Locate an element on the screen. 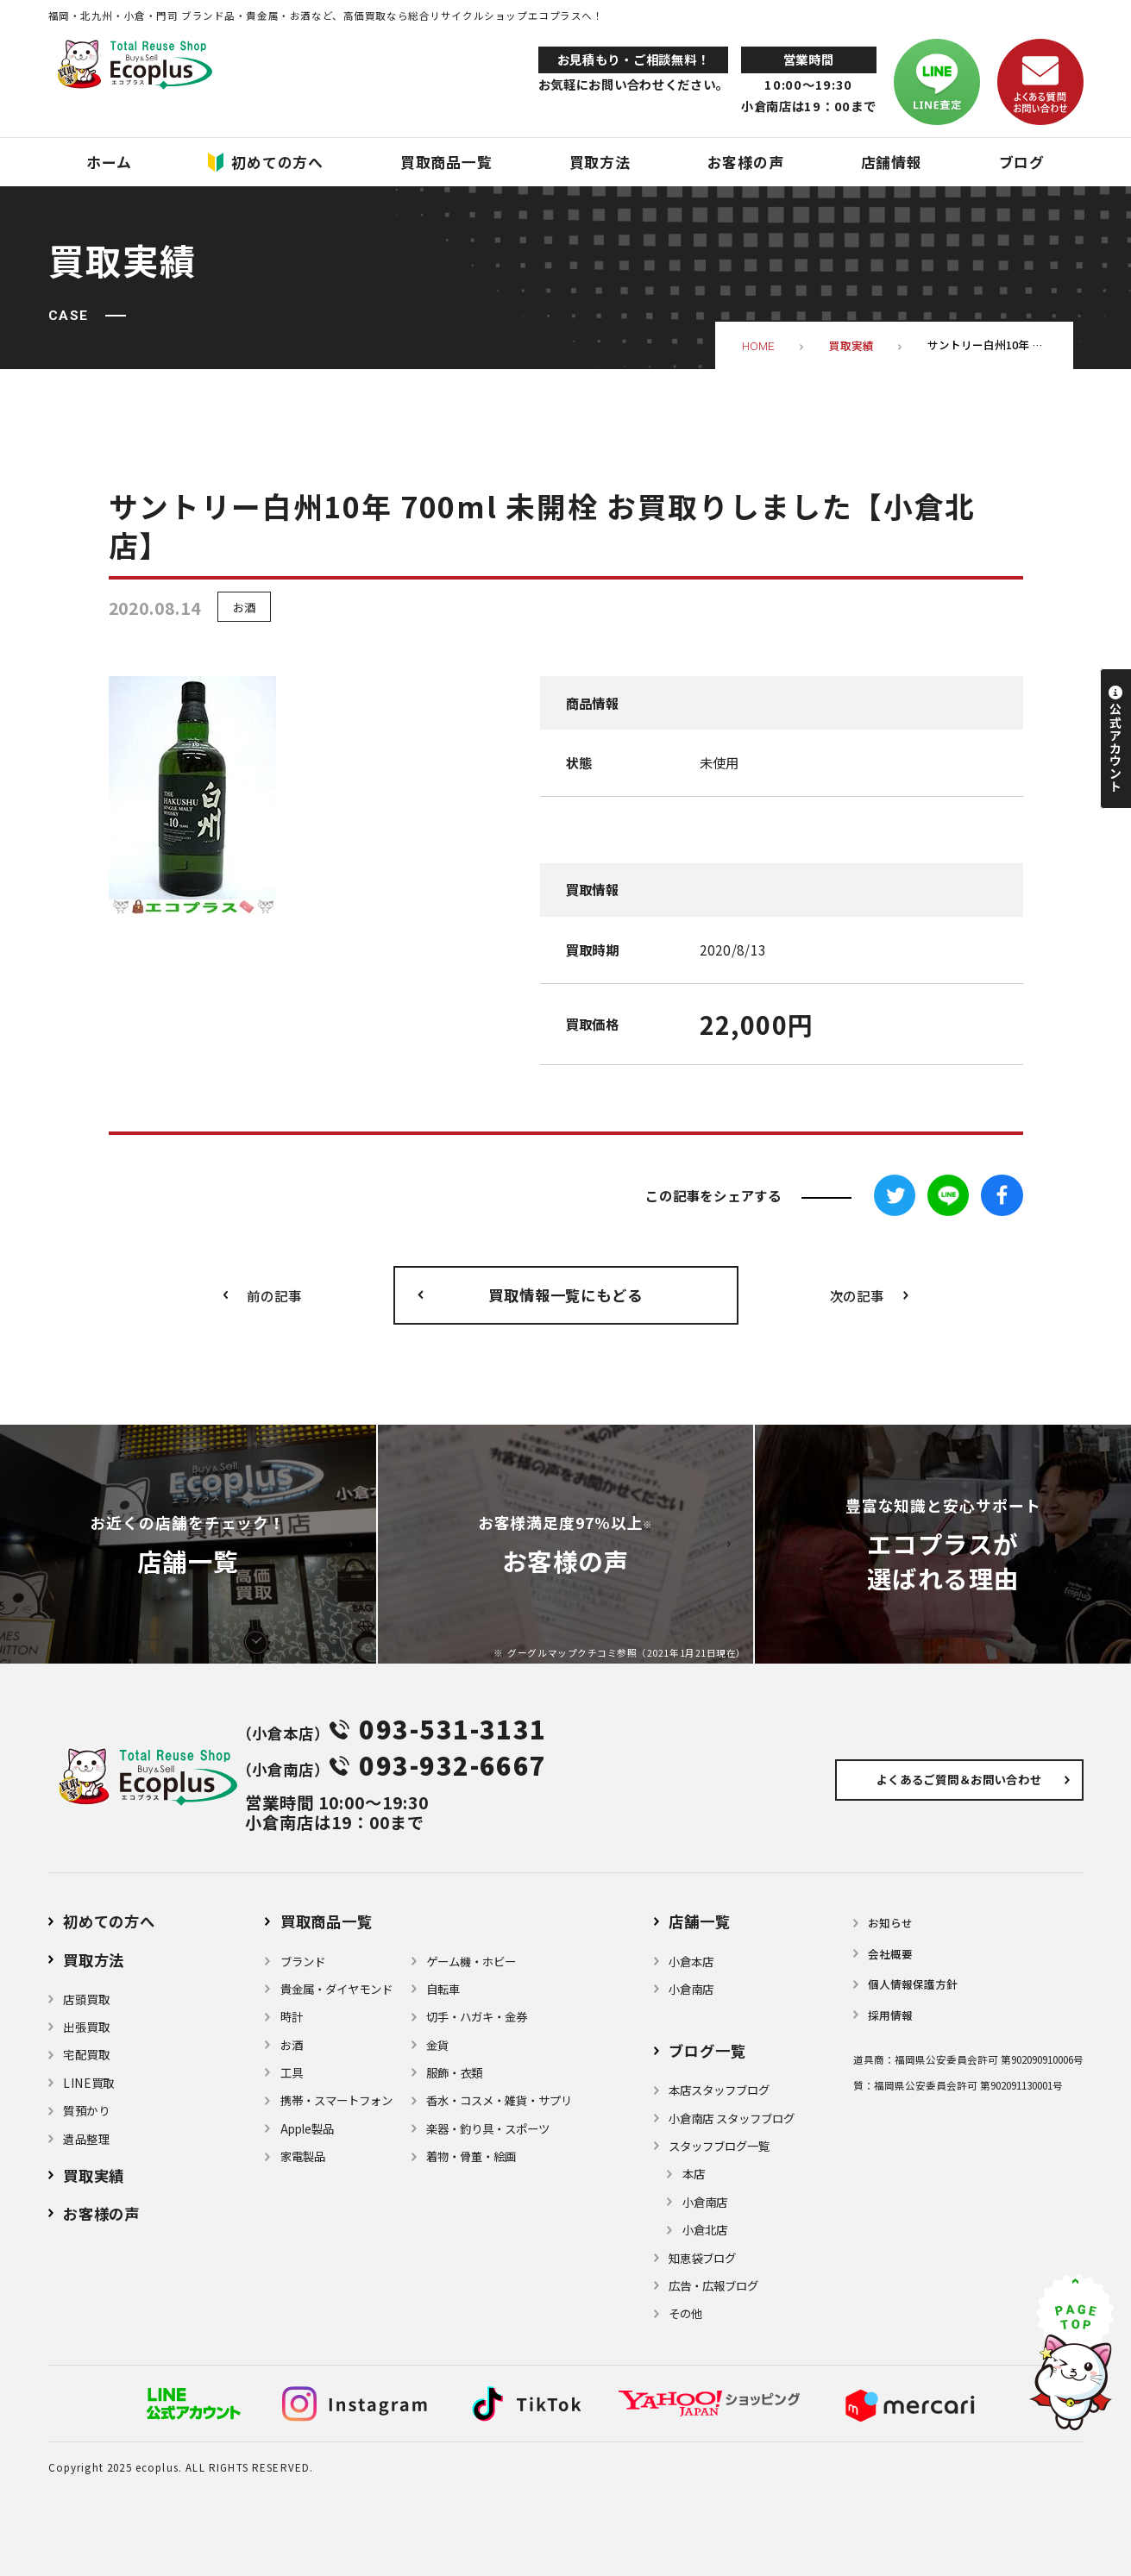 The image size is (1131, 2576). 買取商品一覧 is located at coordinates (326, 1921).